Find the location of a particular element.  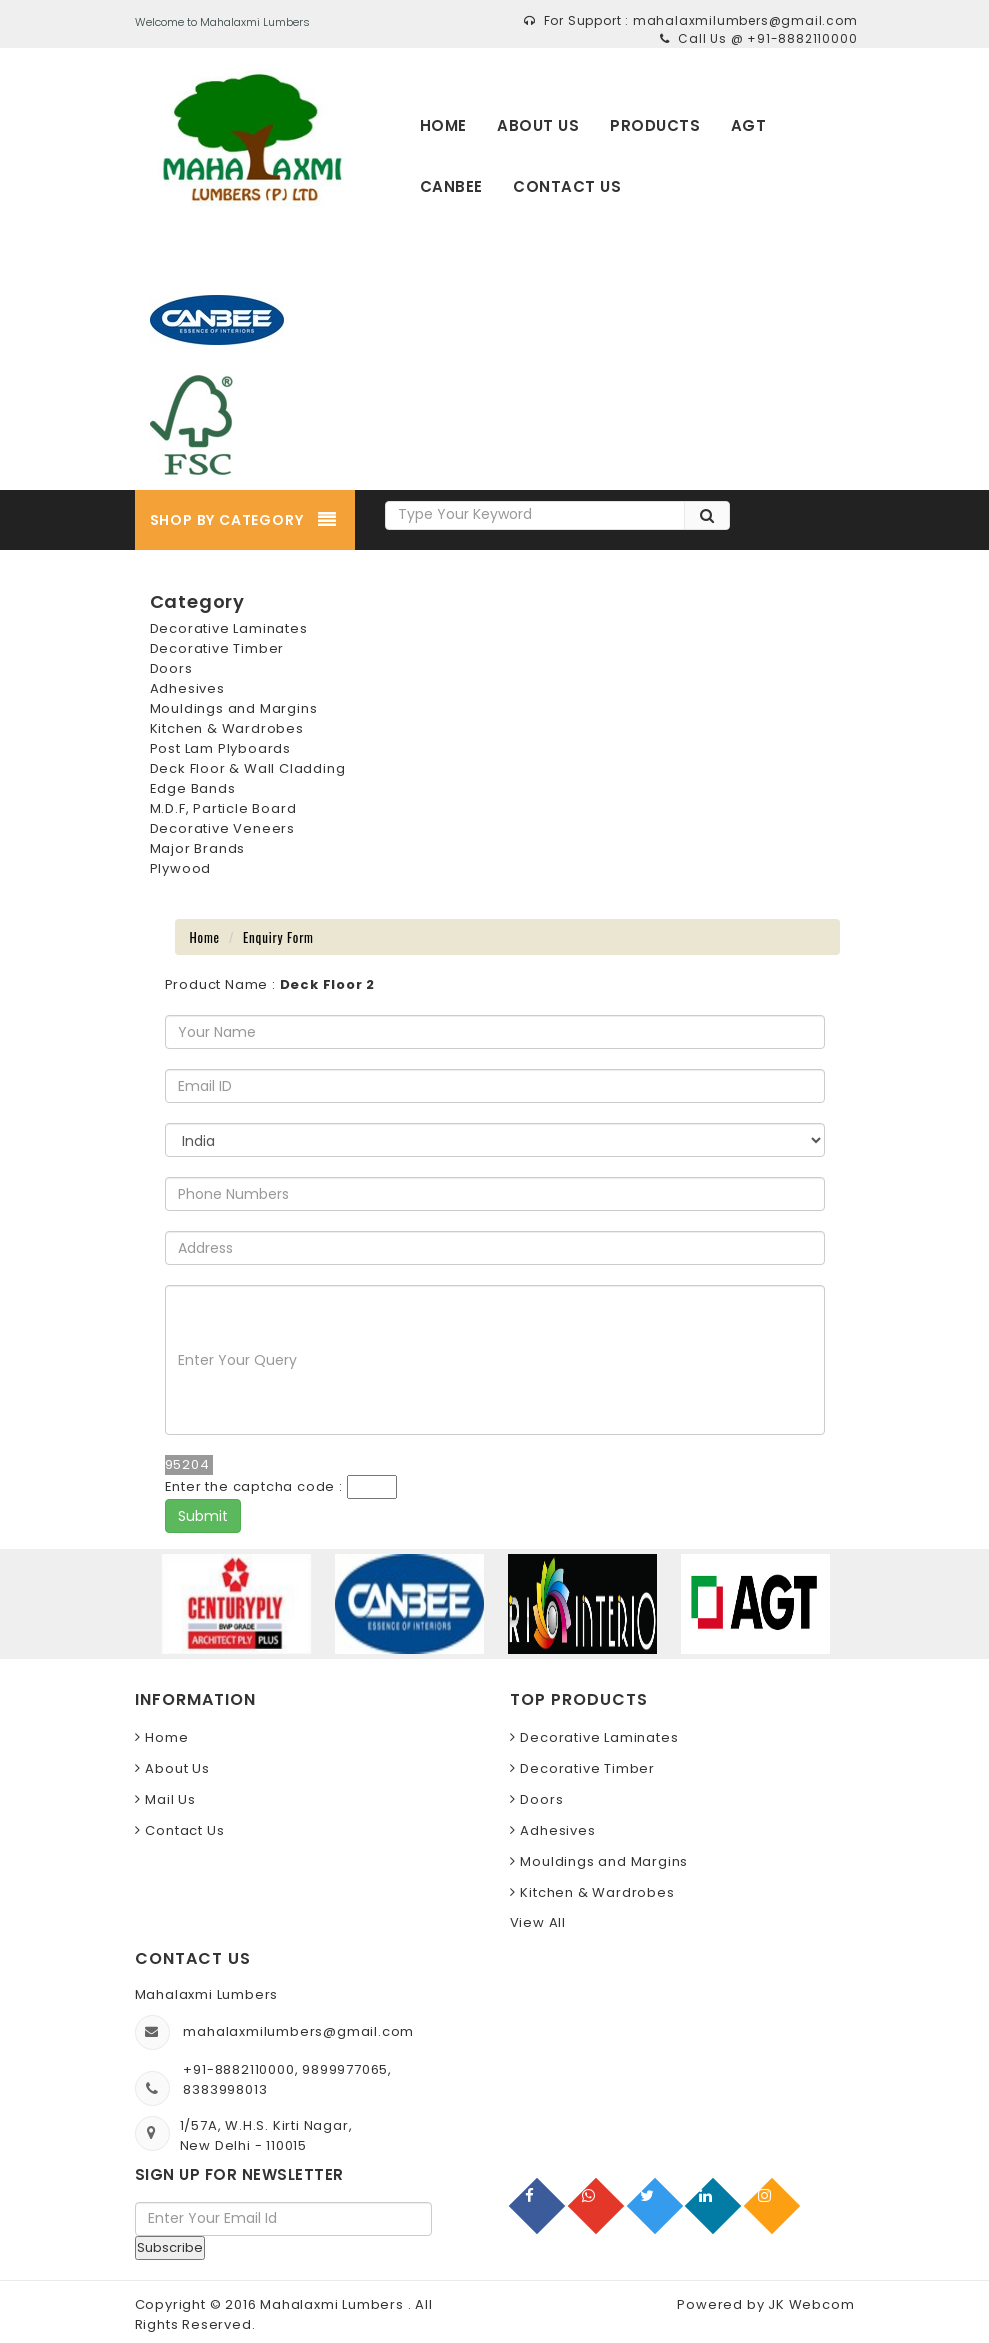

Post Lam Plyboards is located at coordinates (220, 748).